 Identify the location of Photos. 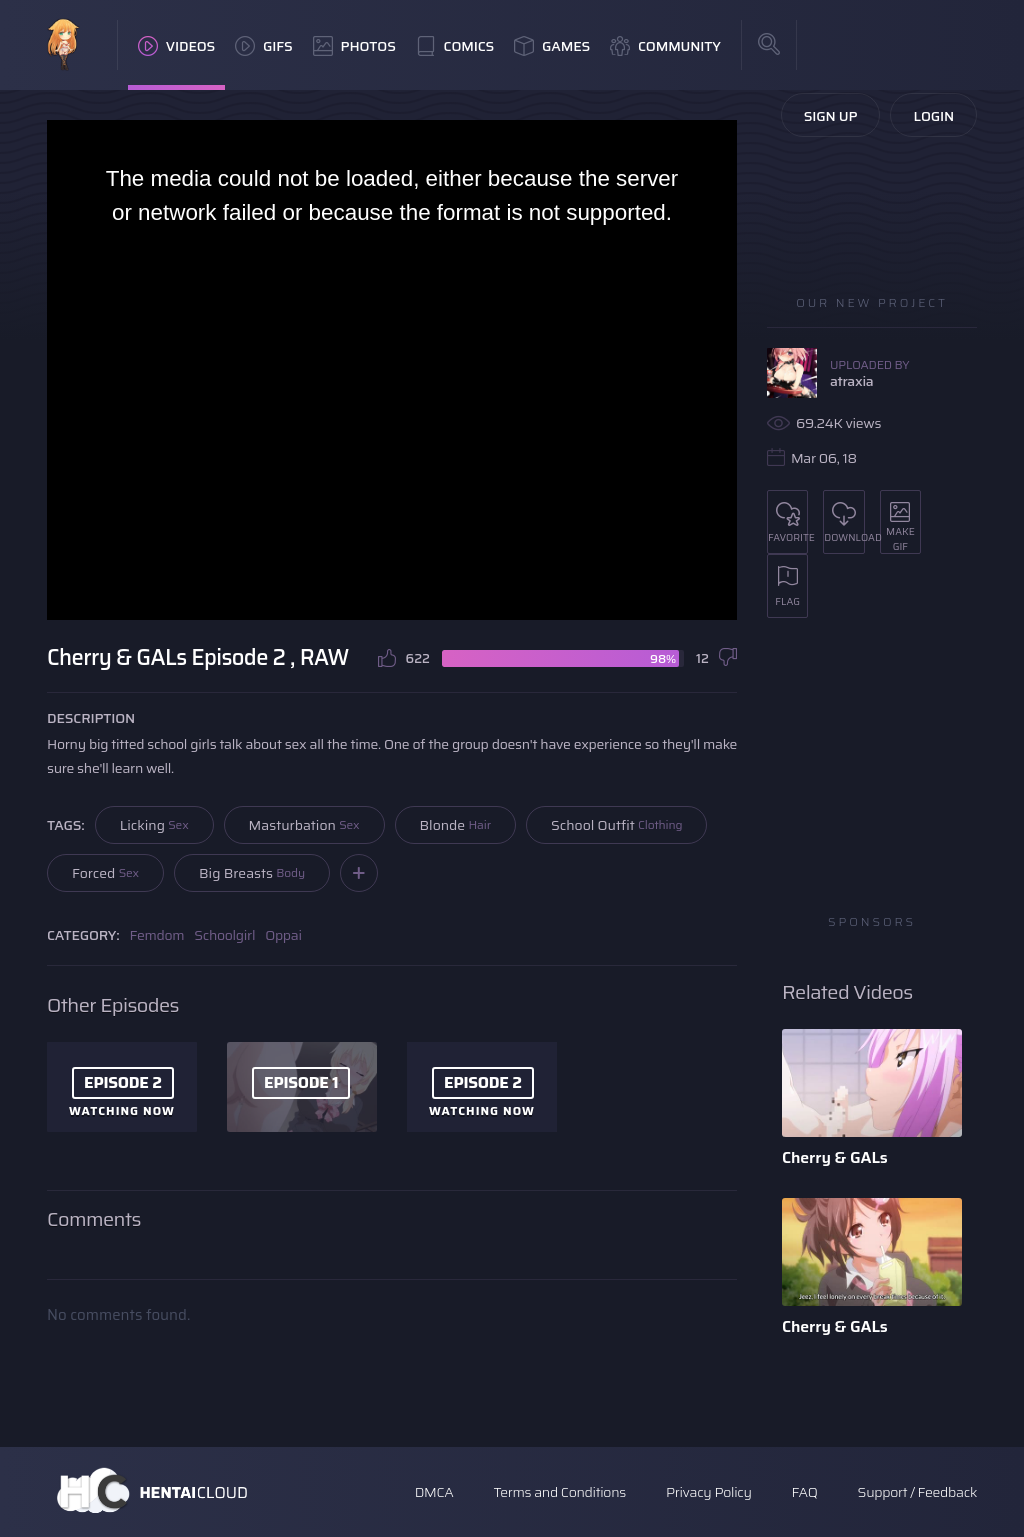
(354, 46).